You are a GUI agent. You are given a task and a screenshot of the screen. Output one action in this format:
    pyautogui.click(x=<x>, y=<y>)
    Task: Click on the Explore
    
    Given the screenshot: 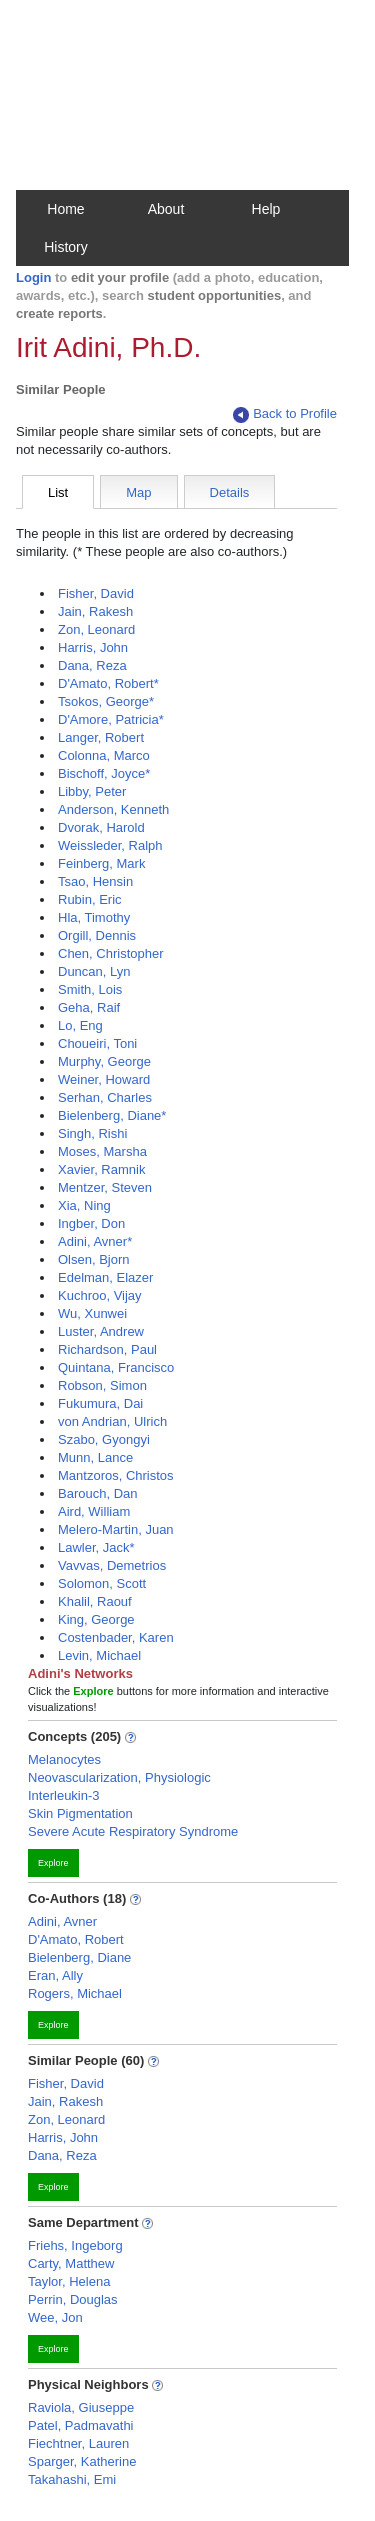 What is the action you would take?
    pyautogui.click(x=53, y=1863)
    